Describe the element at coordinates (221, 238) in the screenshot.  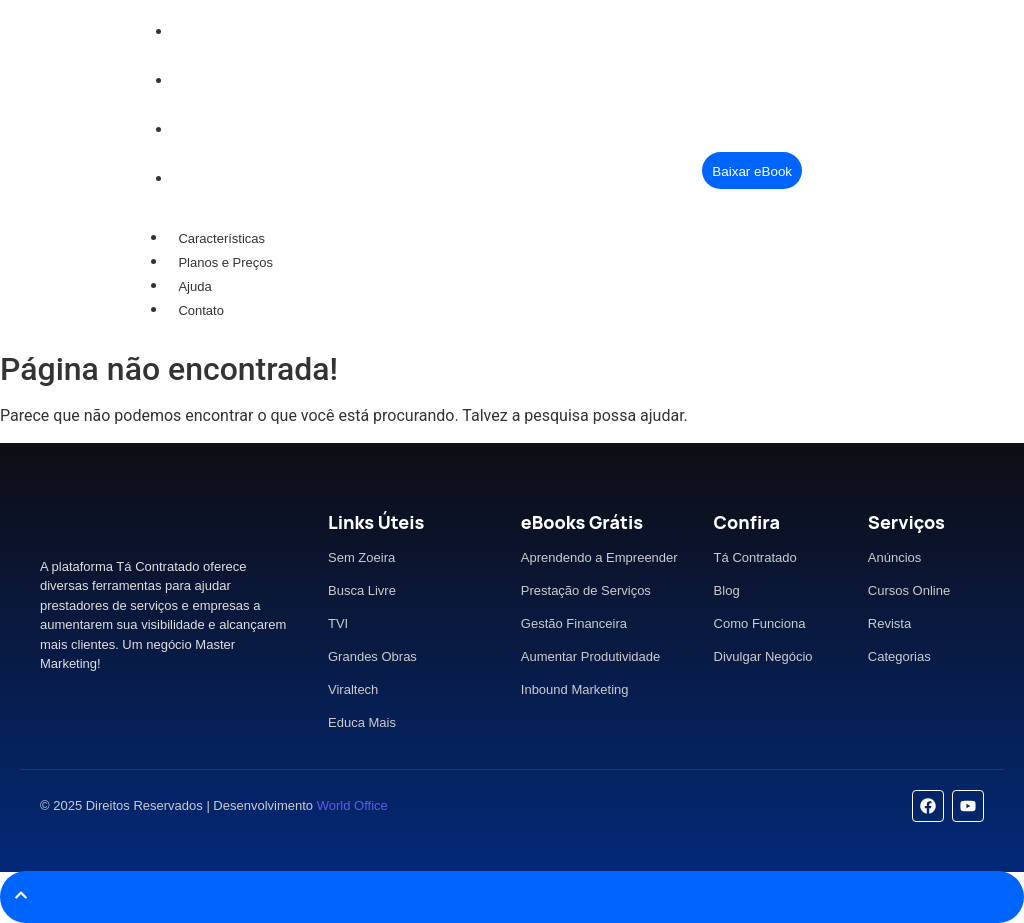
I see `Características` at that location.